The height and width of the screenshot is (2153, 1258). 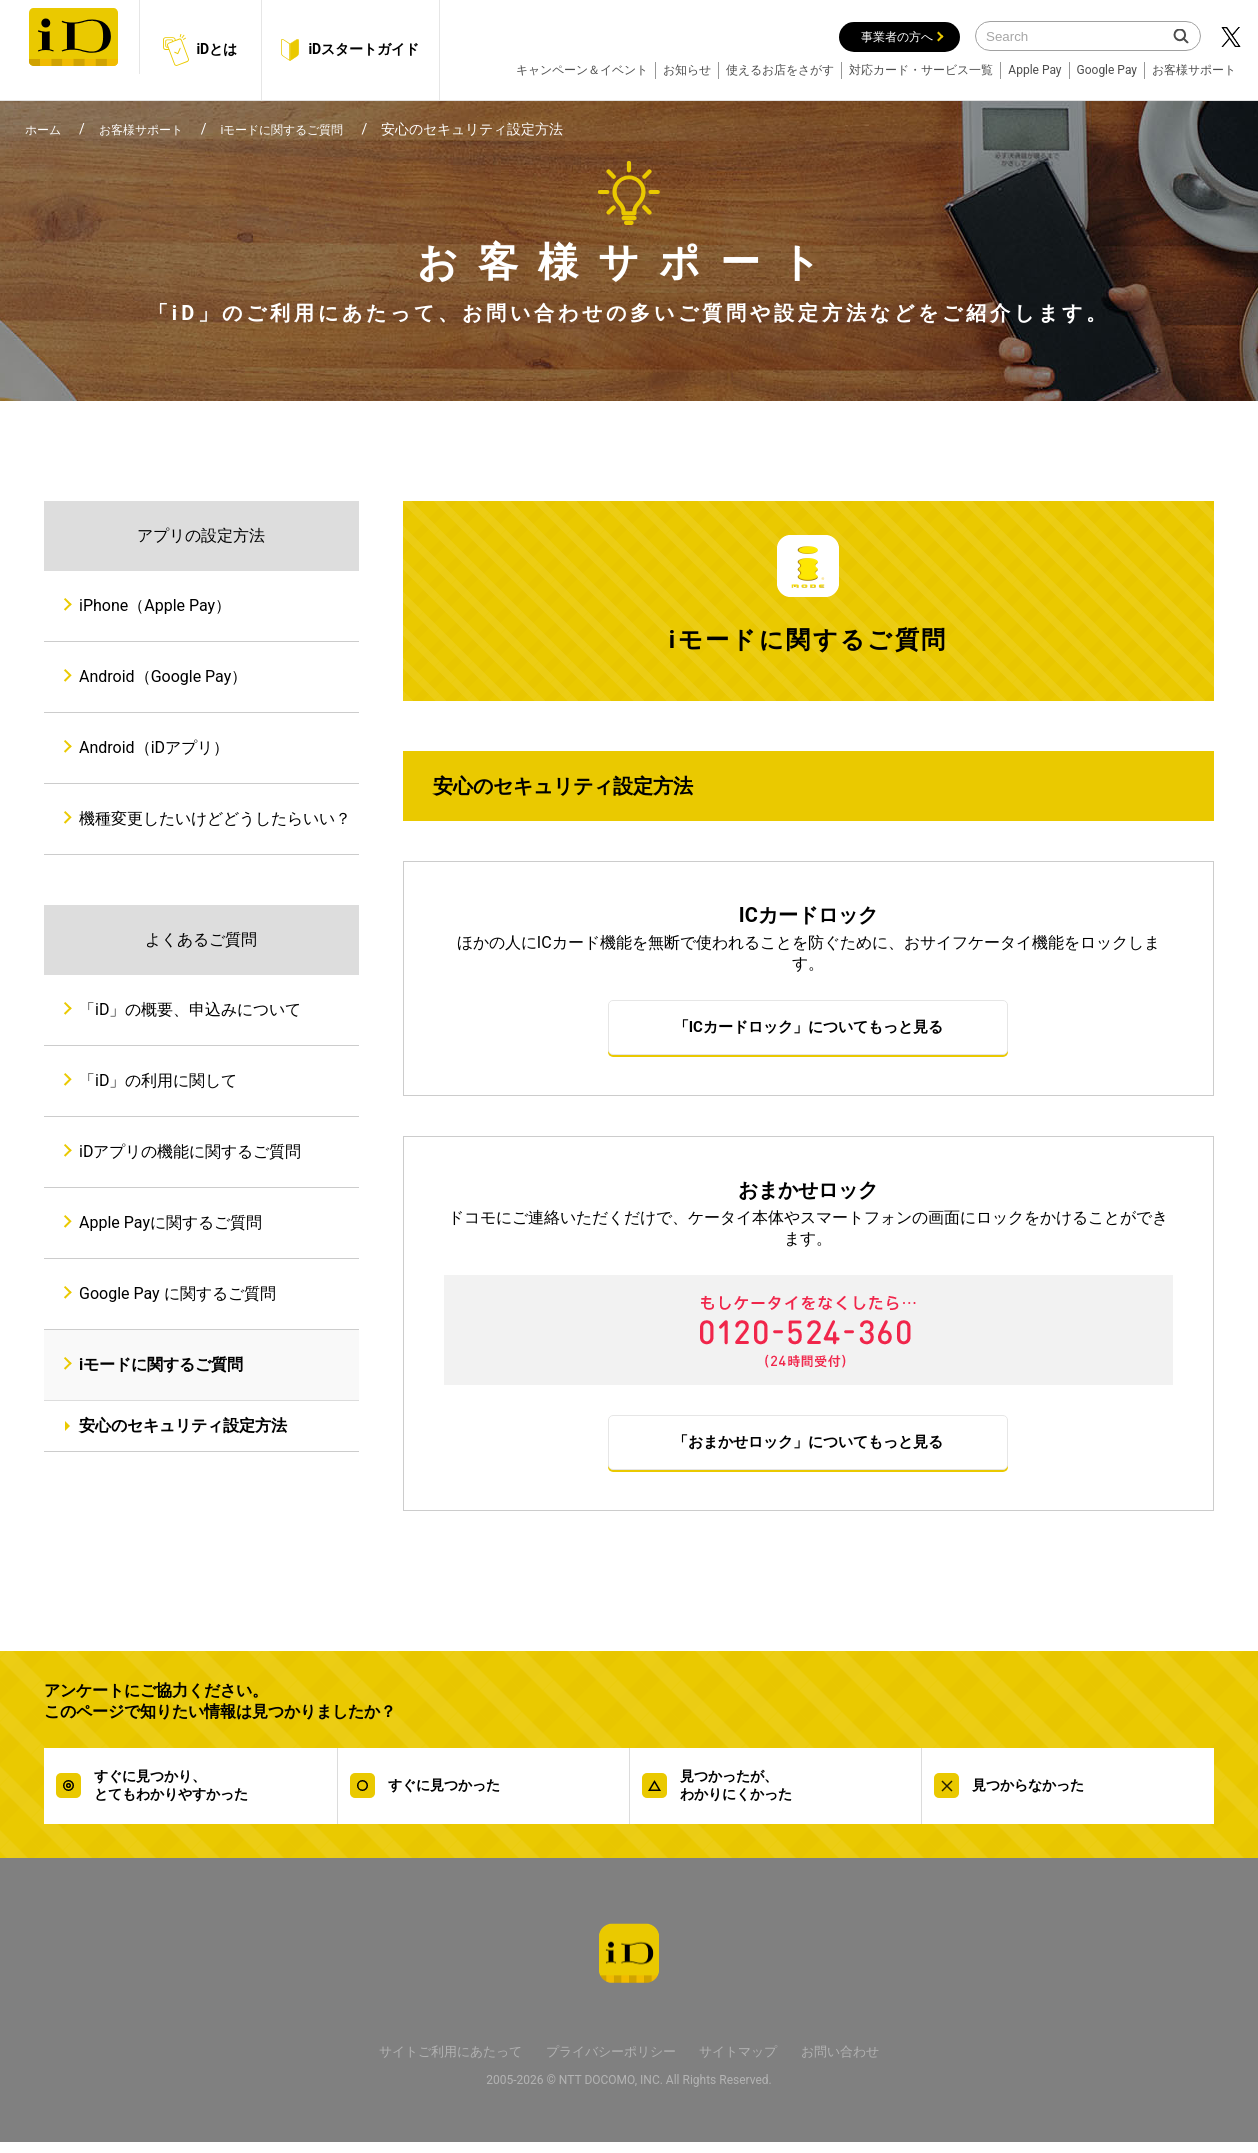 What do you see at coordinates (177, 1293) in the screenshot?
I see `Google Pay に関するご質問` at bounding box center [177, 1293].